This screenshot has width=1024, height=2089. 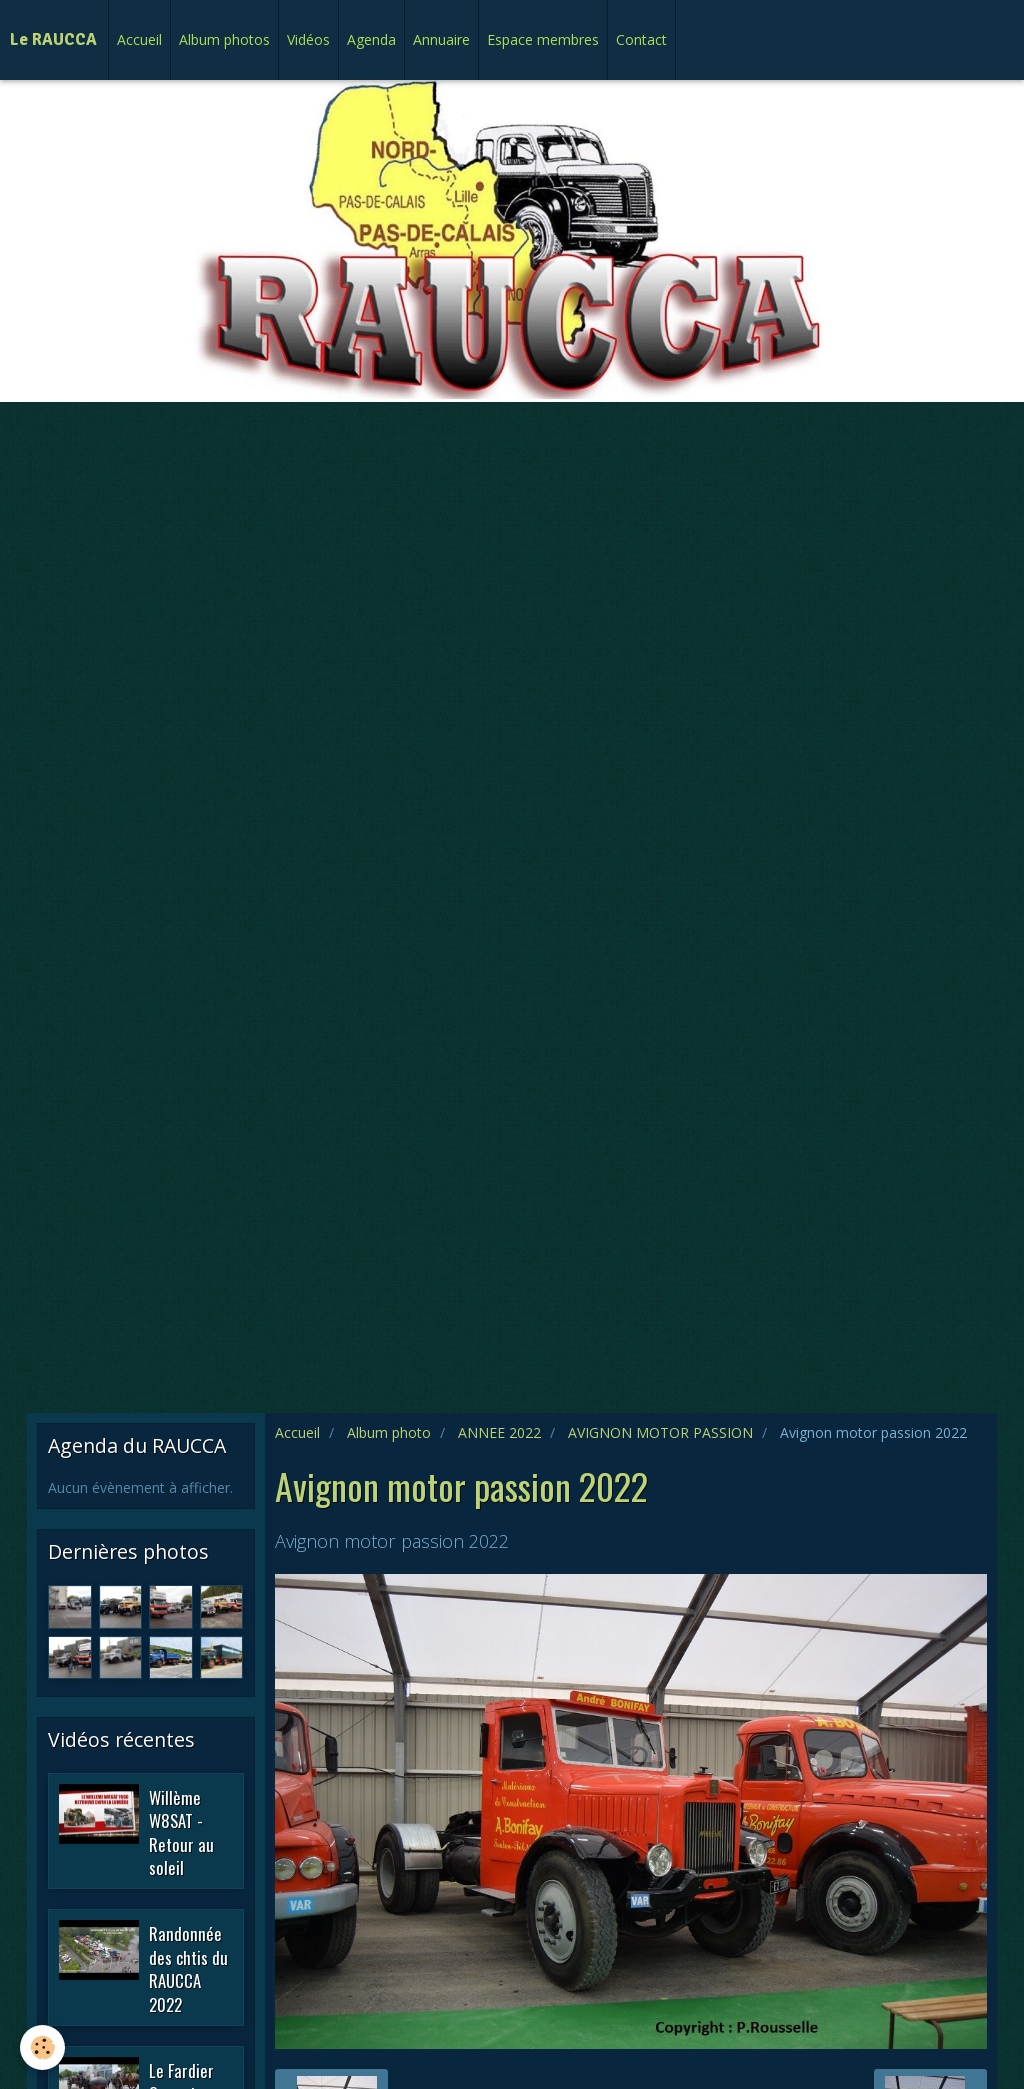 I want to click on Album photos, so click(x=224, y=39).